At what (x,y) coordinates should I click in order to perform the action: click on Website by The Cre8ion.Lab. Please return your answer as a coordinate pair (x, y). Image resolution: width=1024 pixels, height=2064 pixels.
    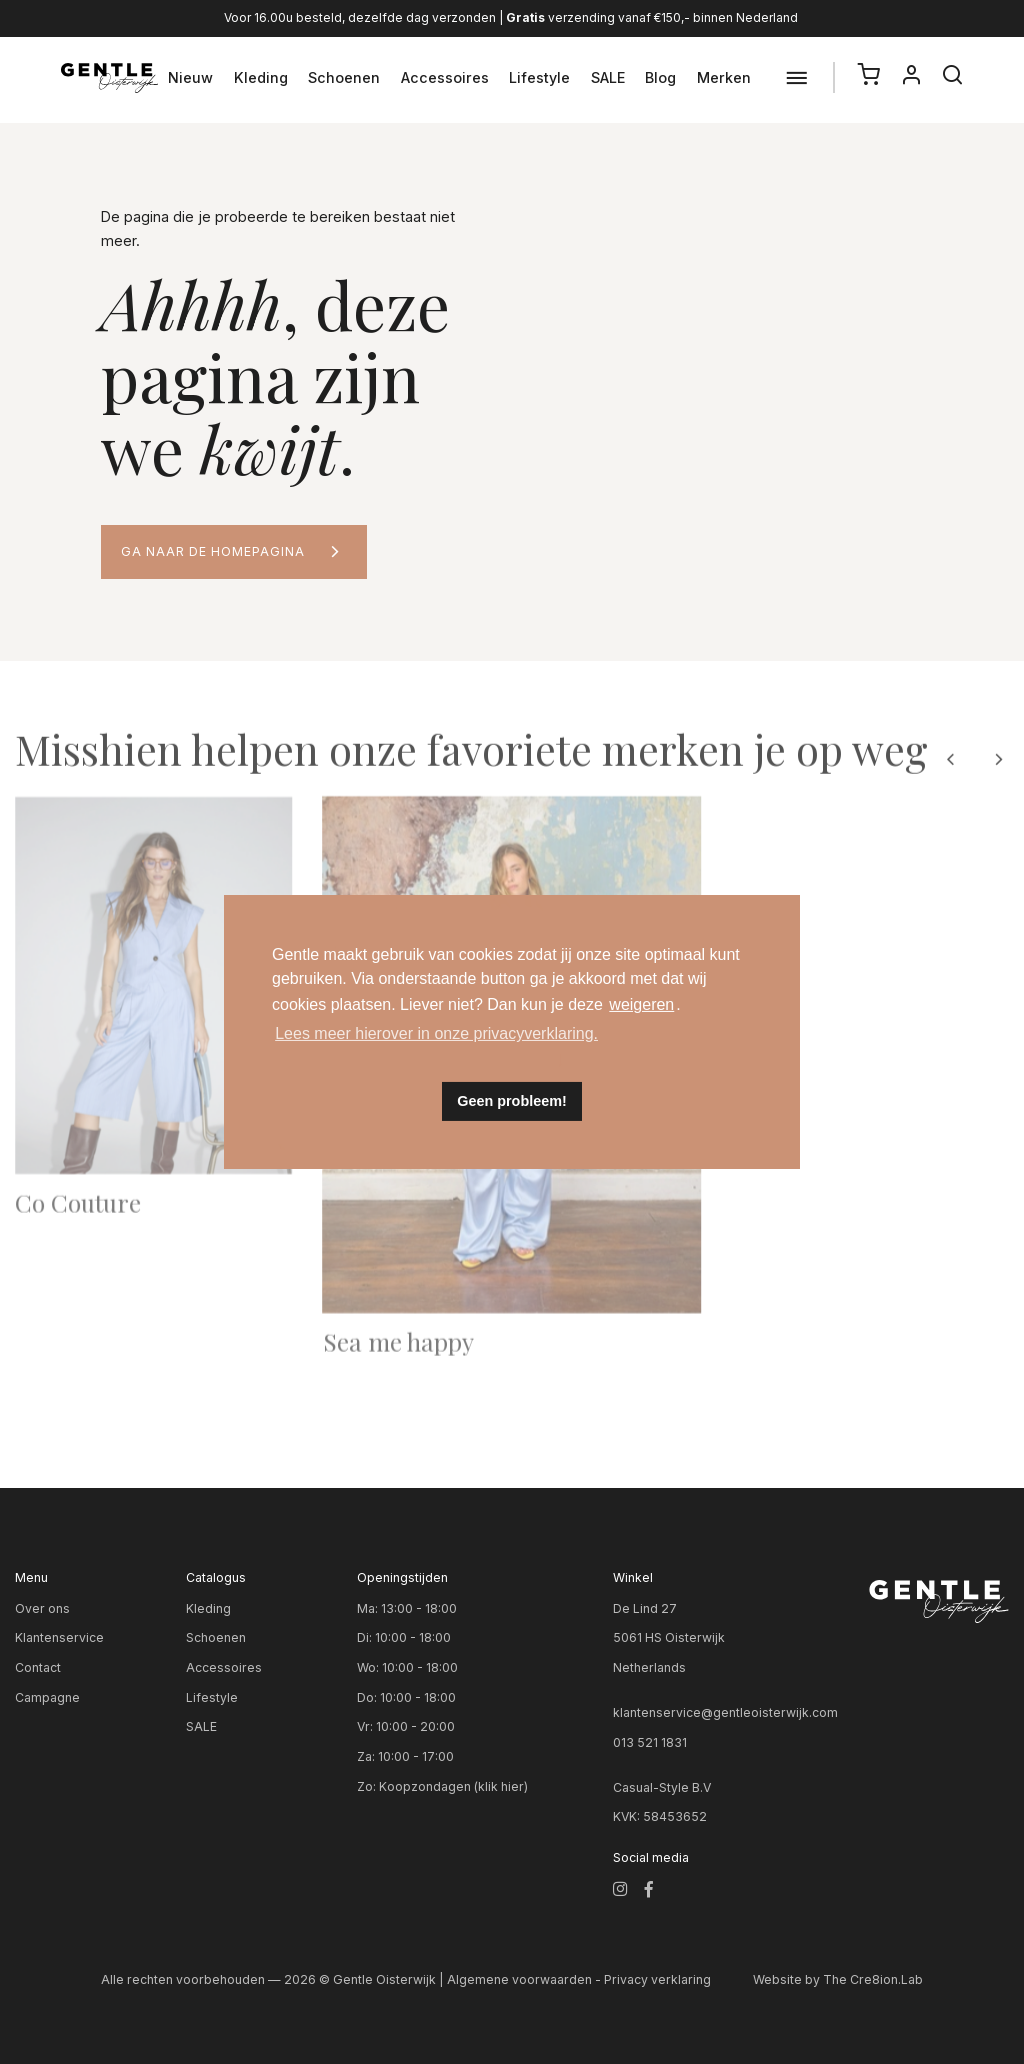
    Looking at the image, I should click on (838, 1979).